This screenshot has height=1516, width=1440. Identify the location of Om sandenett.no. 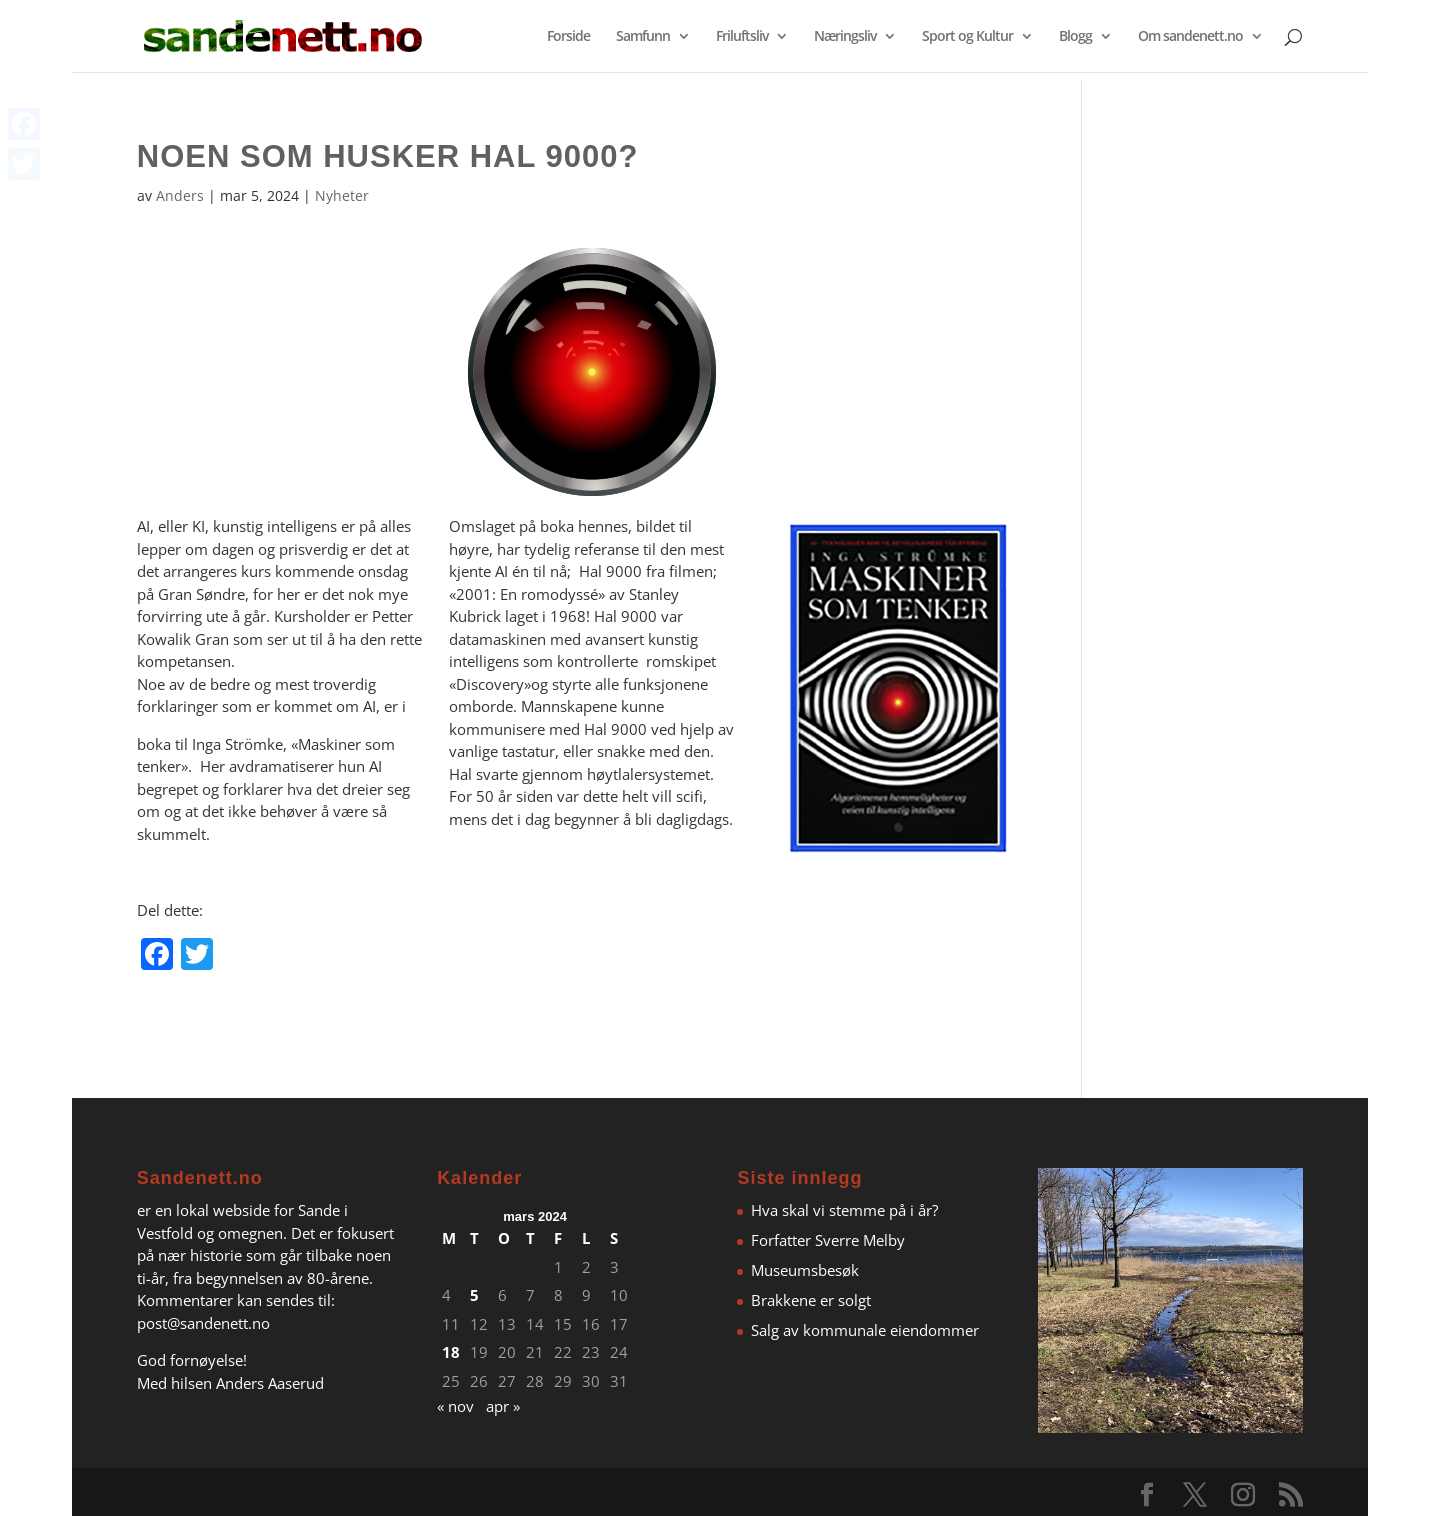
(1190, 37).